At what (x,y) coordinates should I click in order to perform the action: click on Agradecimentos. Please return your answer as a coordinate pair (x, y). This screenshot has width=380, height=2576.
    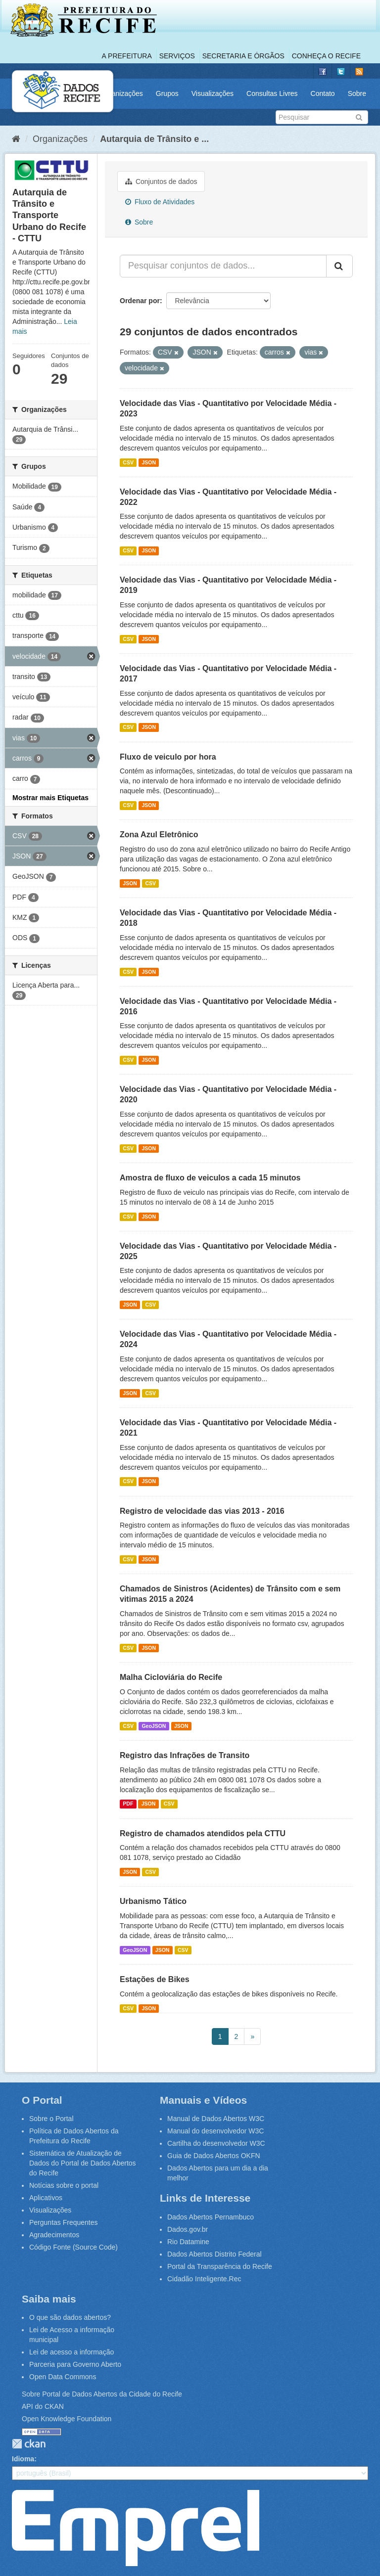
    Looking at the image, I should click on (54, 2235).